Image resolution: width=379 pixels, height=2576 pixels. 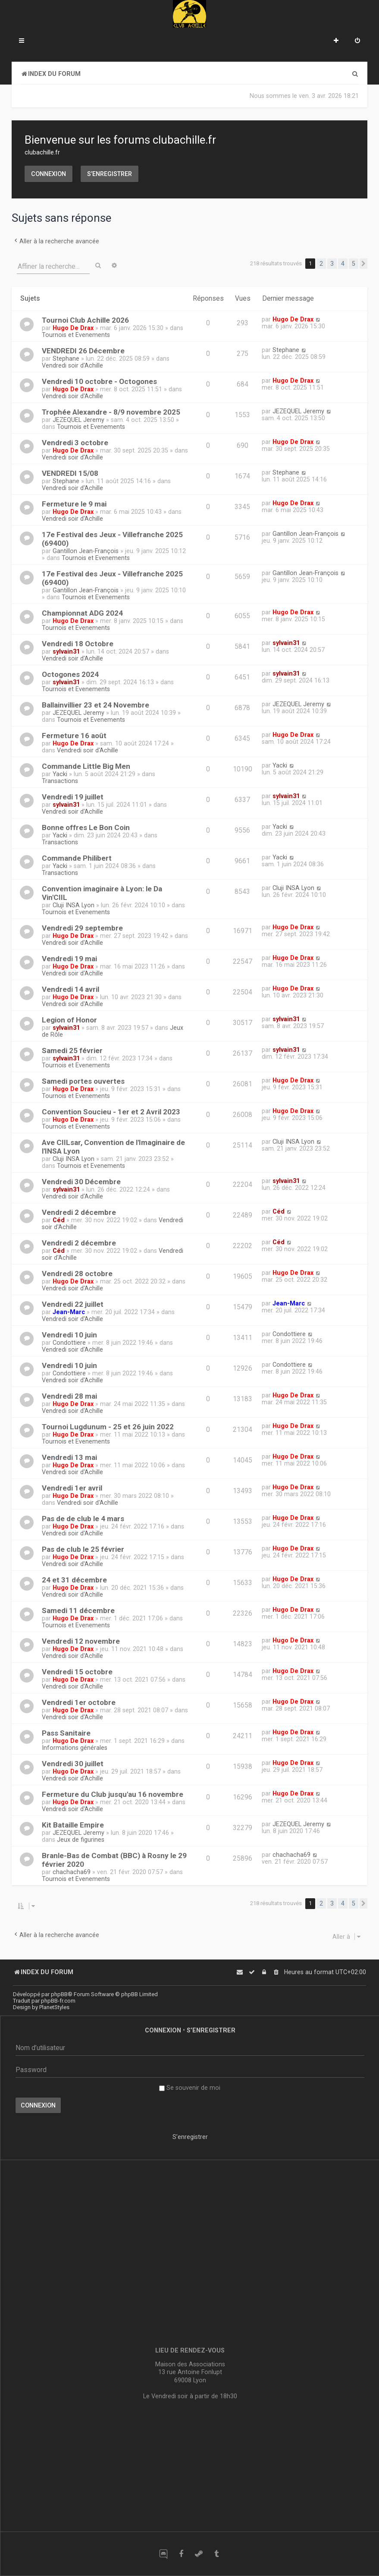 What do you see at coordinates (76, 334) in the screenshot?
I see `Tournois et Evenements` at bounding box center [76, 334].